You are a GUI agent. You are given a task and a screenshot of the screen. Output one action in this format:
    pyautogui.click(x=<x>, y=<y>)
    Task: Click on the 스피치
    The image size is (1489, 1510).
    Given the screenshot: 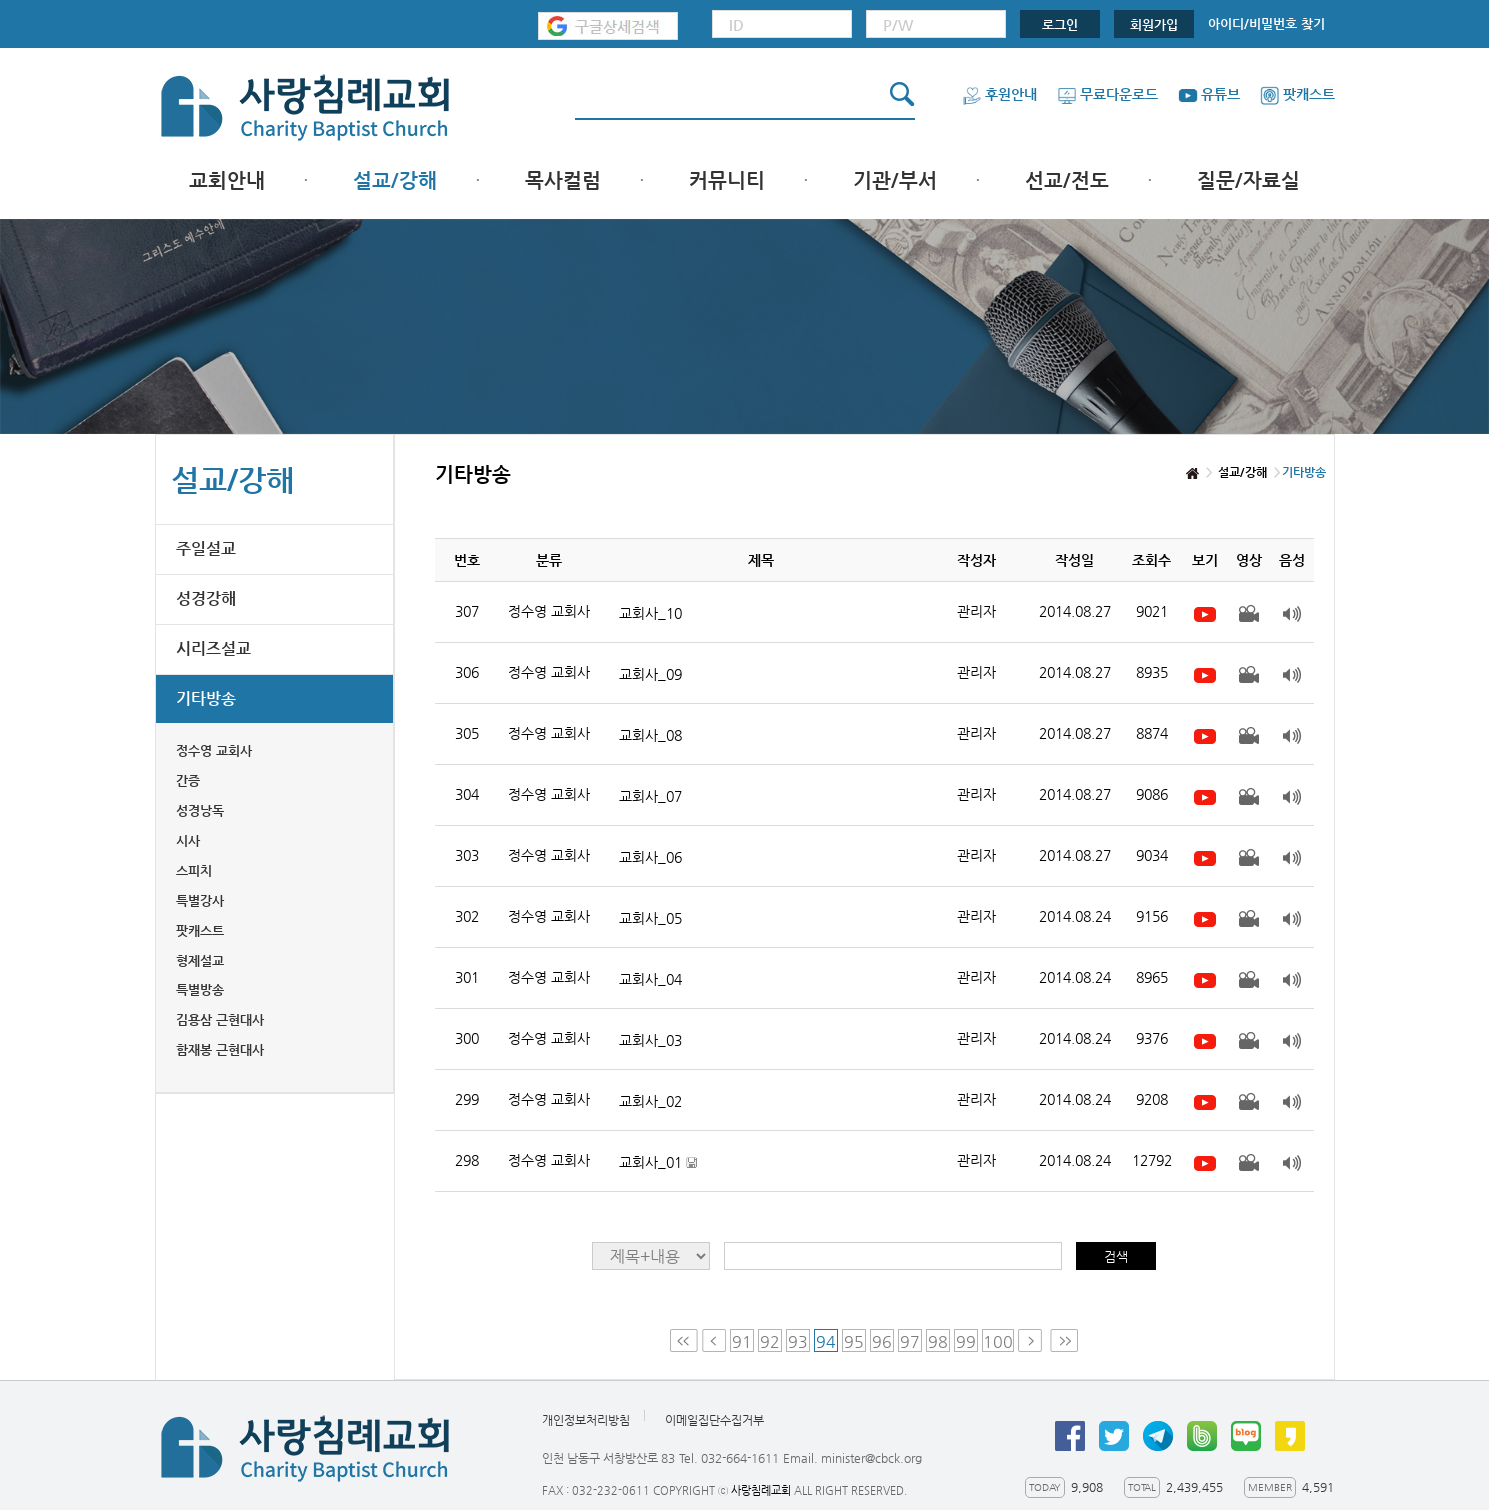 What is the action you would take?
    pyautogui.click(x=194, y=870)
    